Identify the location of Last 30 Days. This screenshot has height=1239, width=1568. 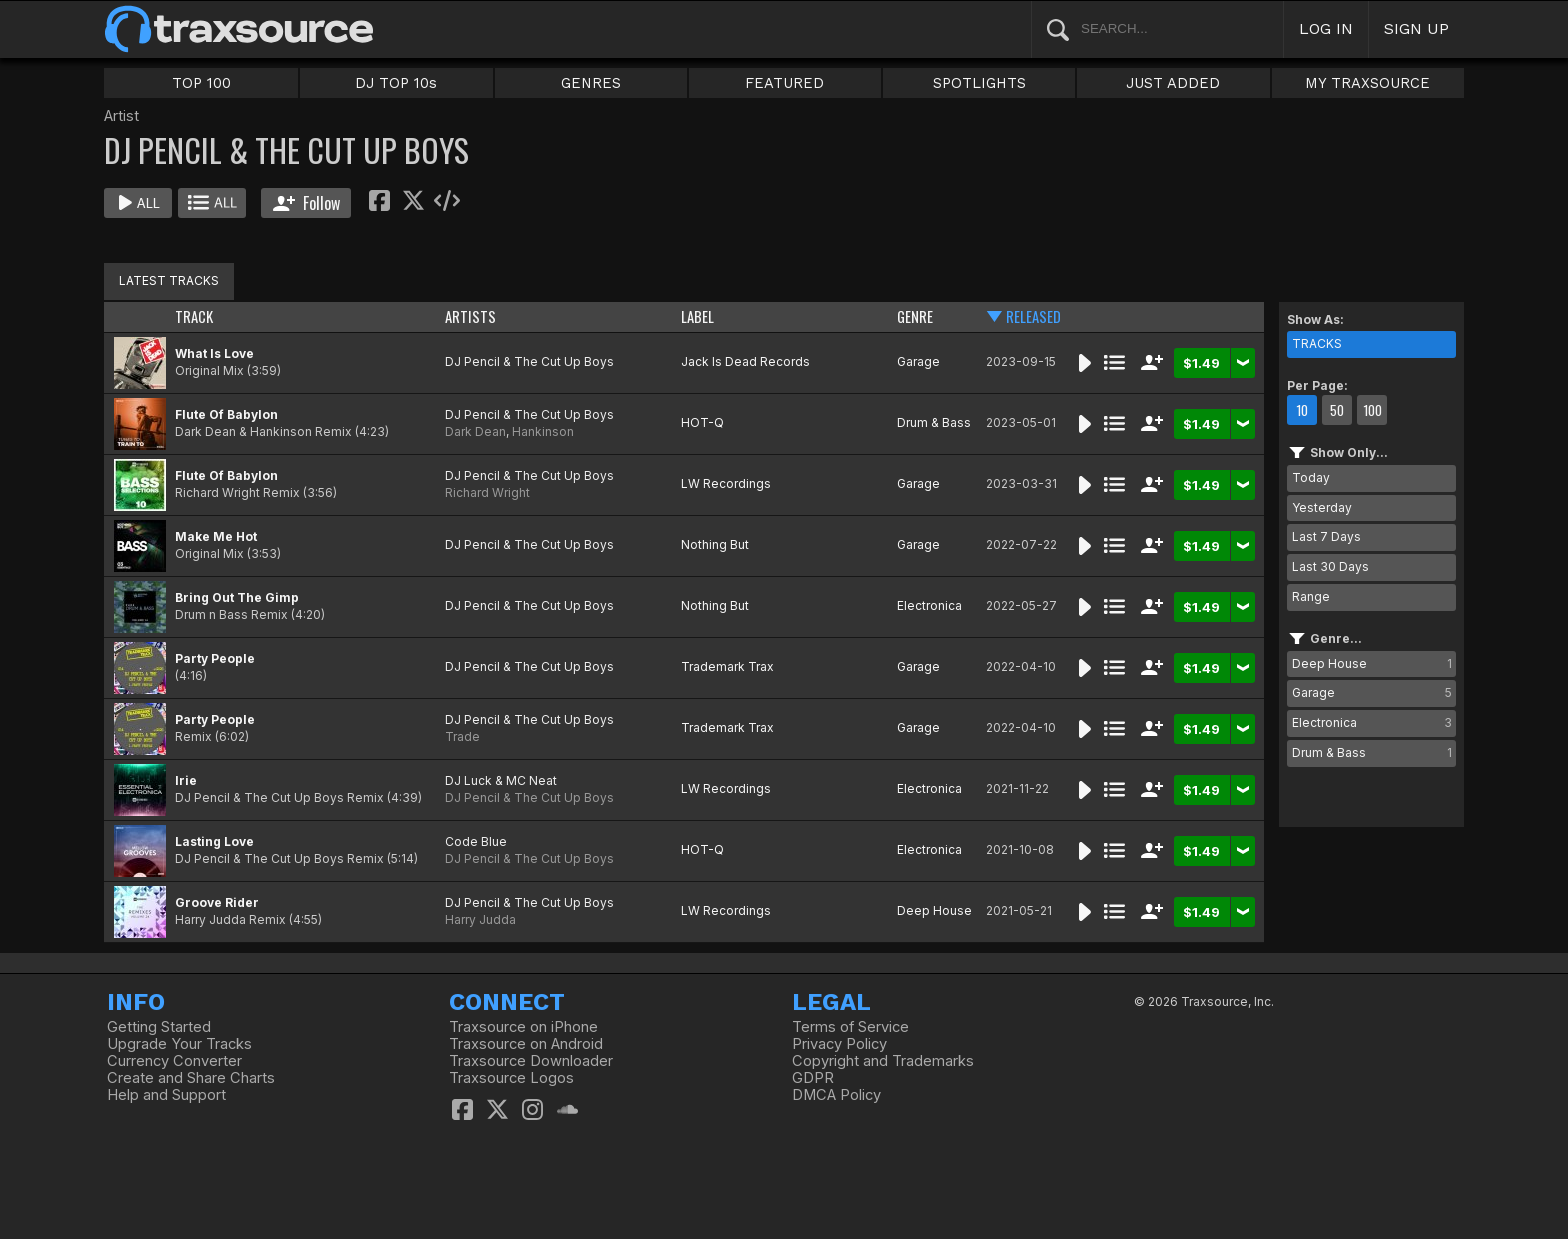
(1330, 566).